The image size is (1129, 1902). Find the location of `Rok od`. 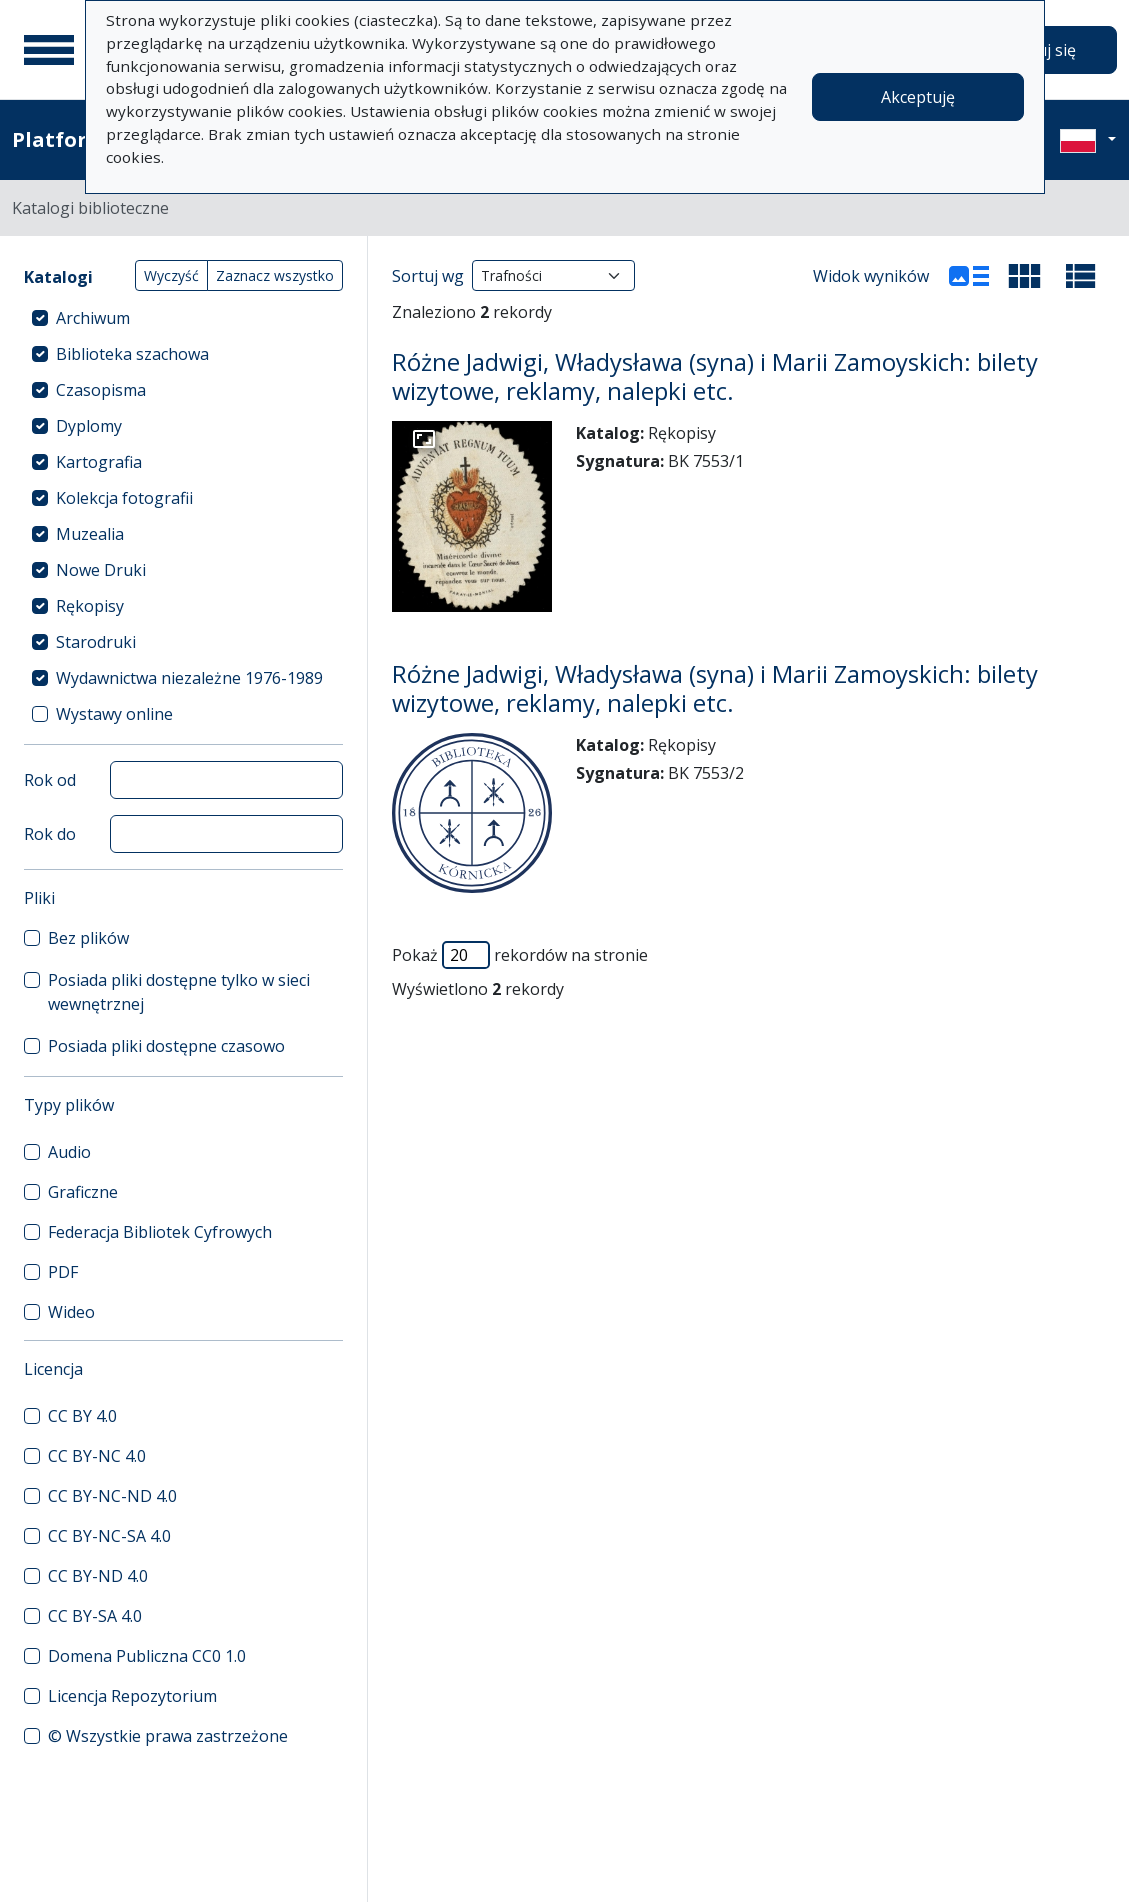

Rok od is located at coordinates (50, 780).